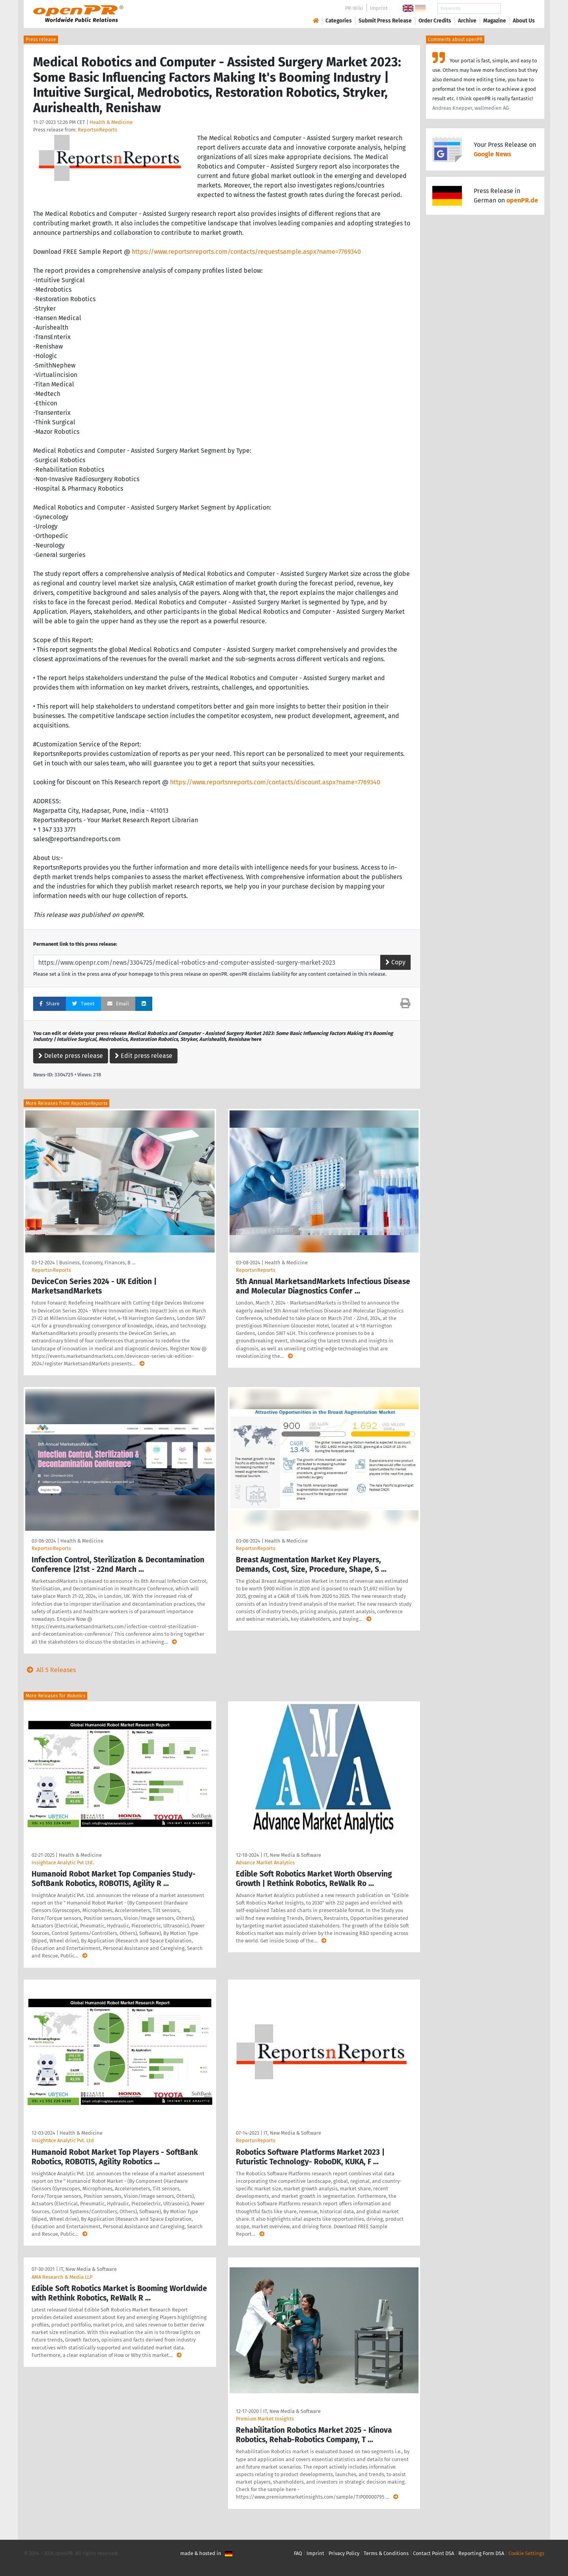 The height and width of the screenshot is (2576, 568). Describe the element at coordinates (292, 1855) in the screenshot. I see `IT, New Media & Software` at that location.